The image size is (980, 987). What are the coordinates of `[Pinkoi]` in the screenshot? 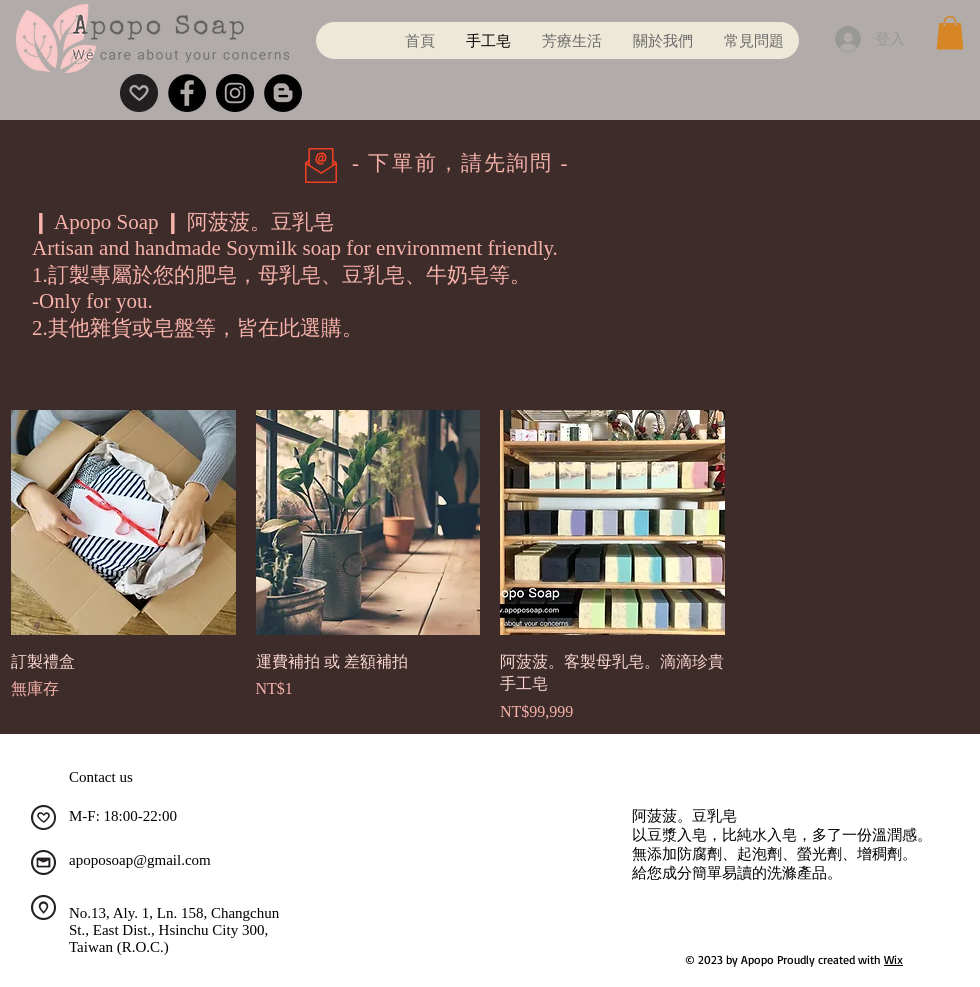 It's located at (139, 93).